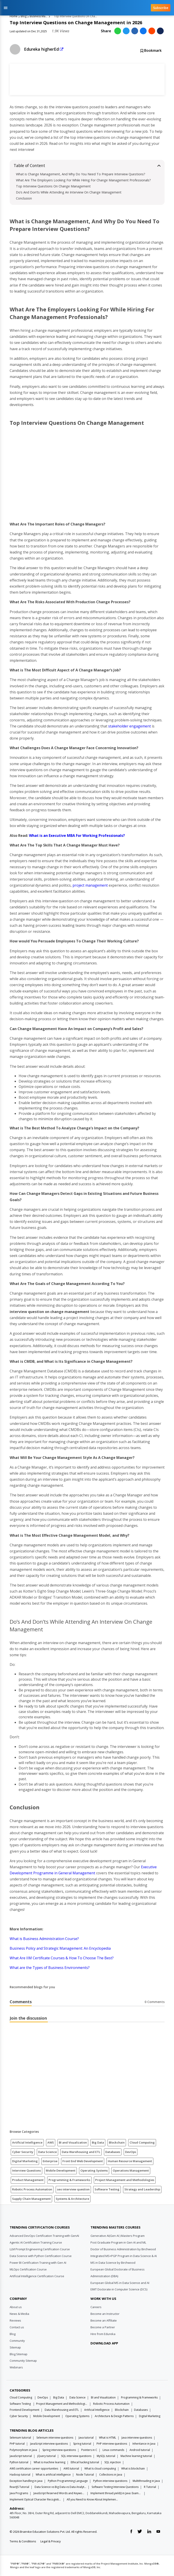 This screenshot has width=174, height=2576. I want to click on JavaScript tutorial, so click(21, 2456).